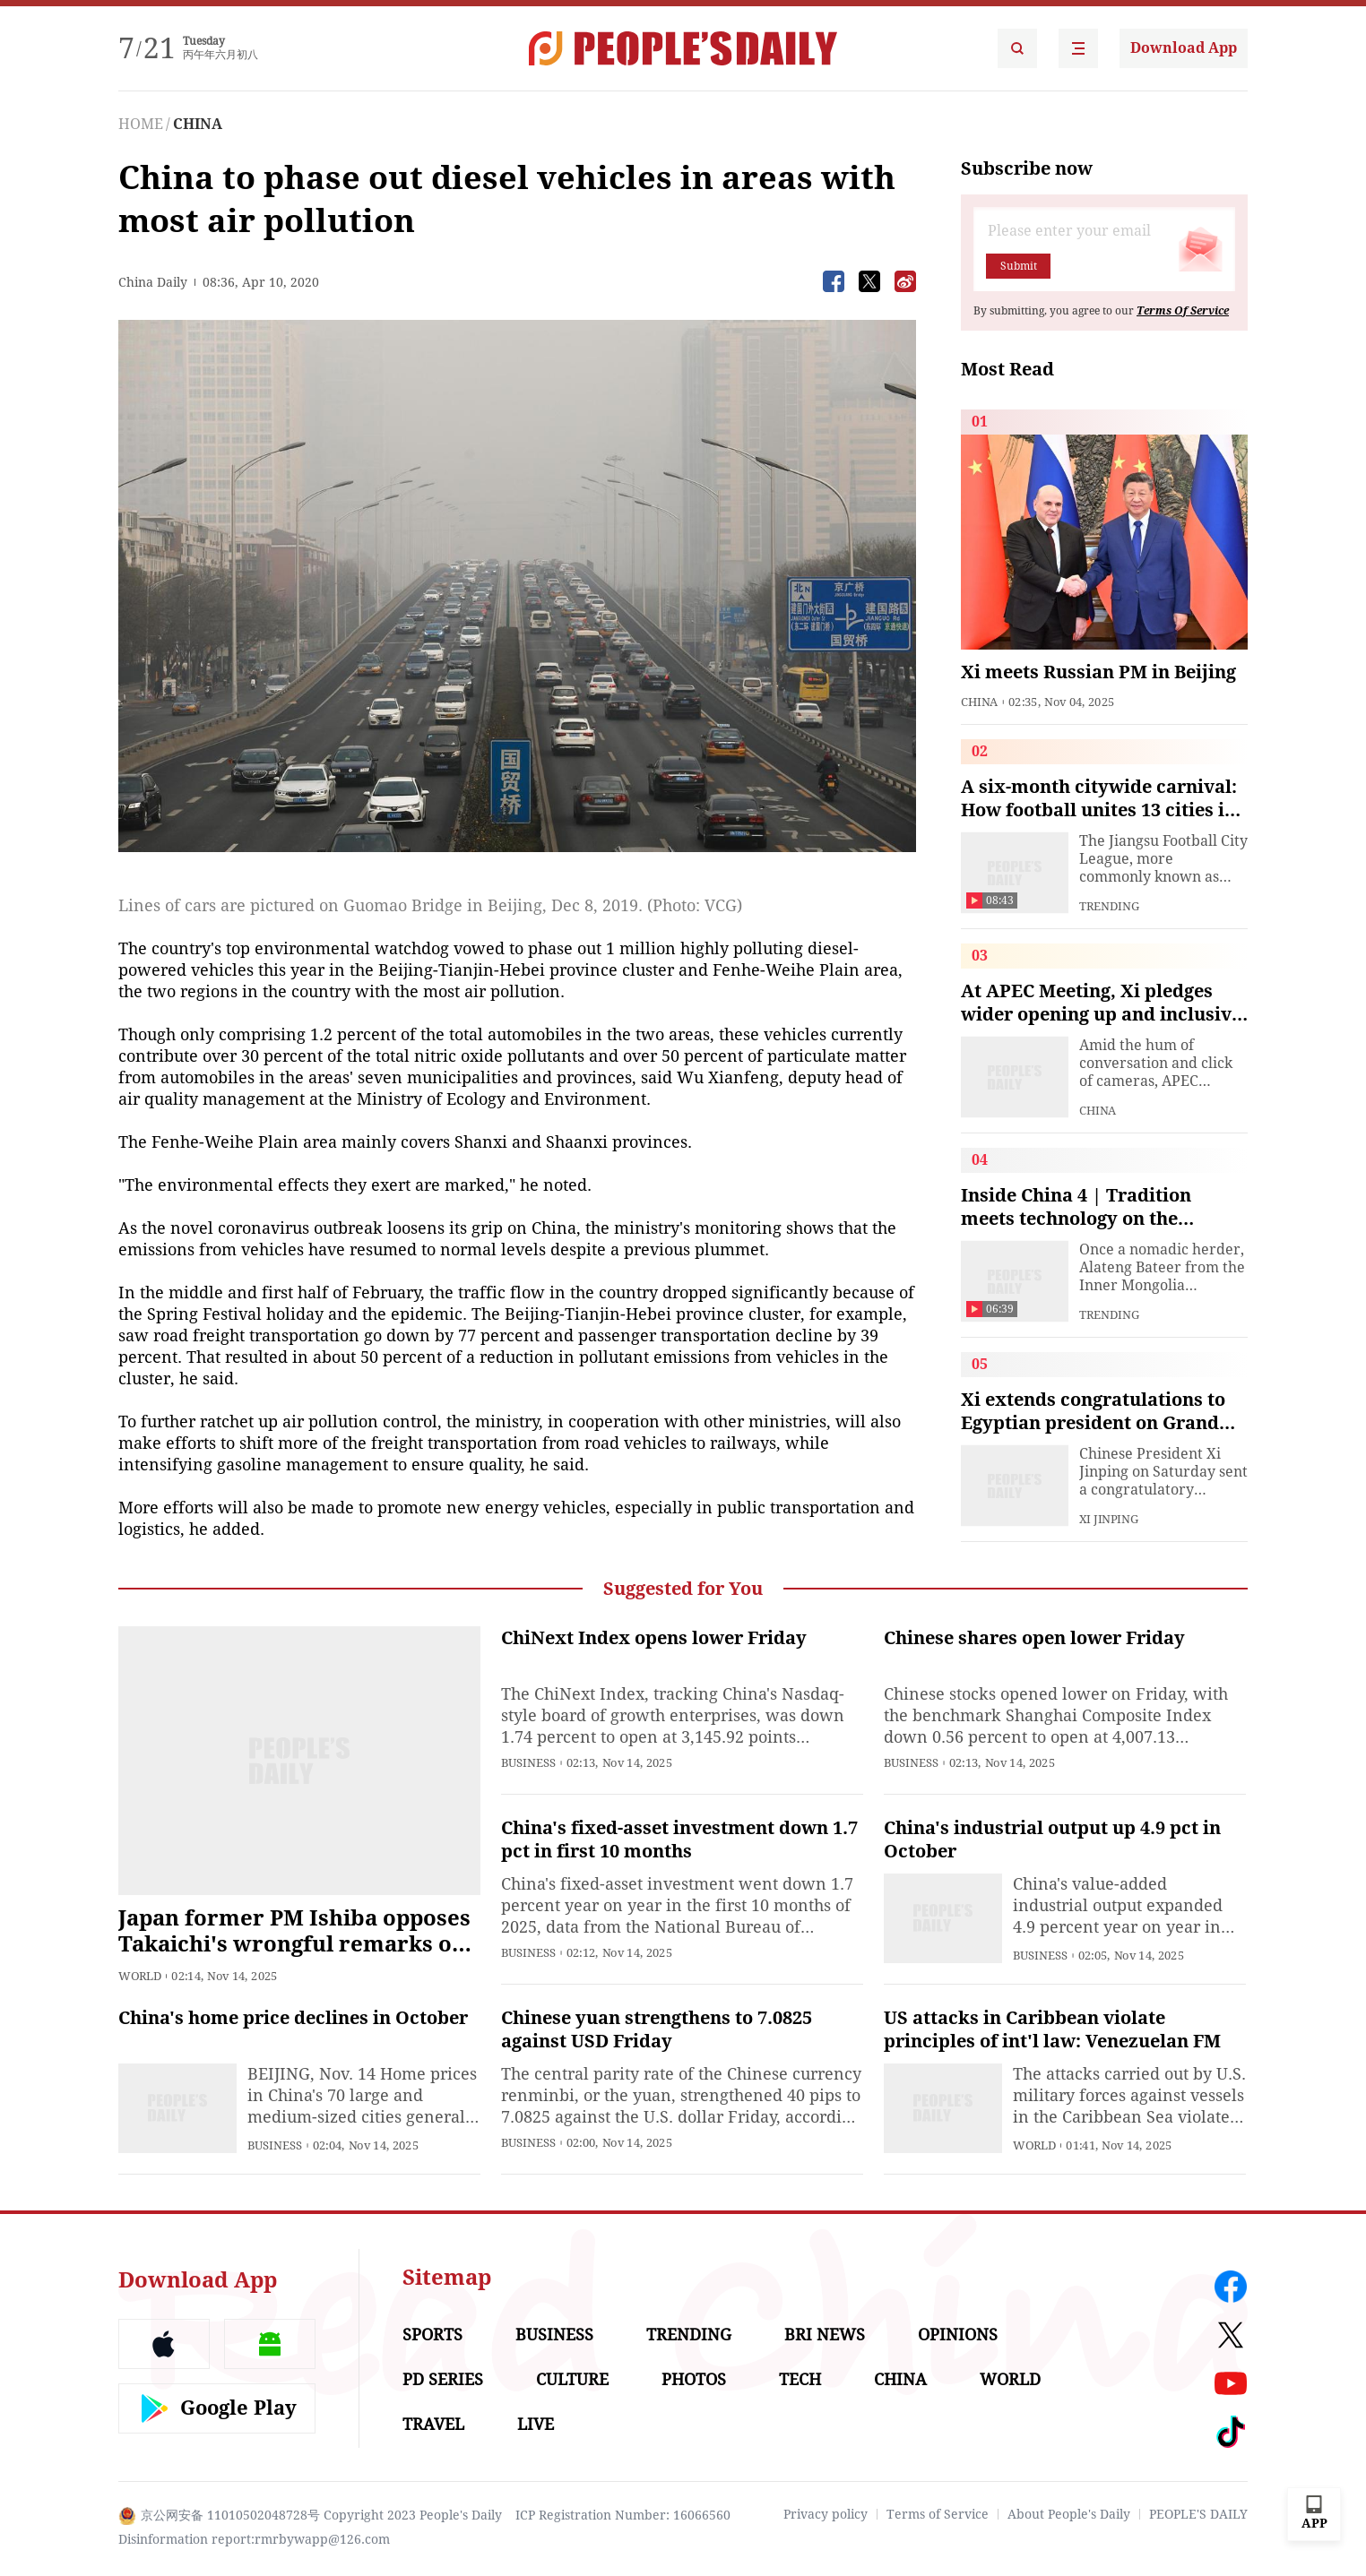 The width and height of the screenshot is (1366, 2576). Describe the element at coordinates (825, 2514) in the screenshot. I see `Privacy policy` at that location.